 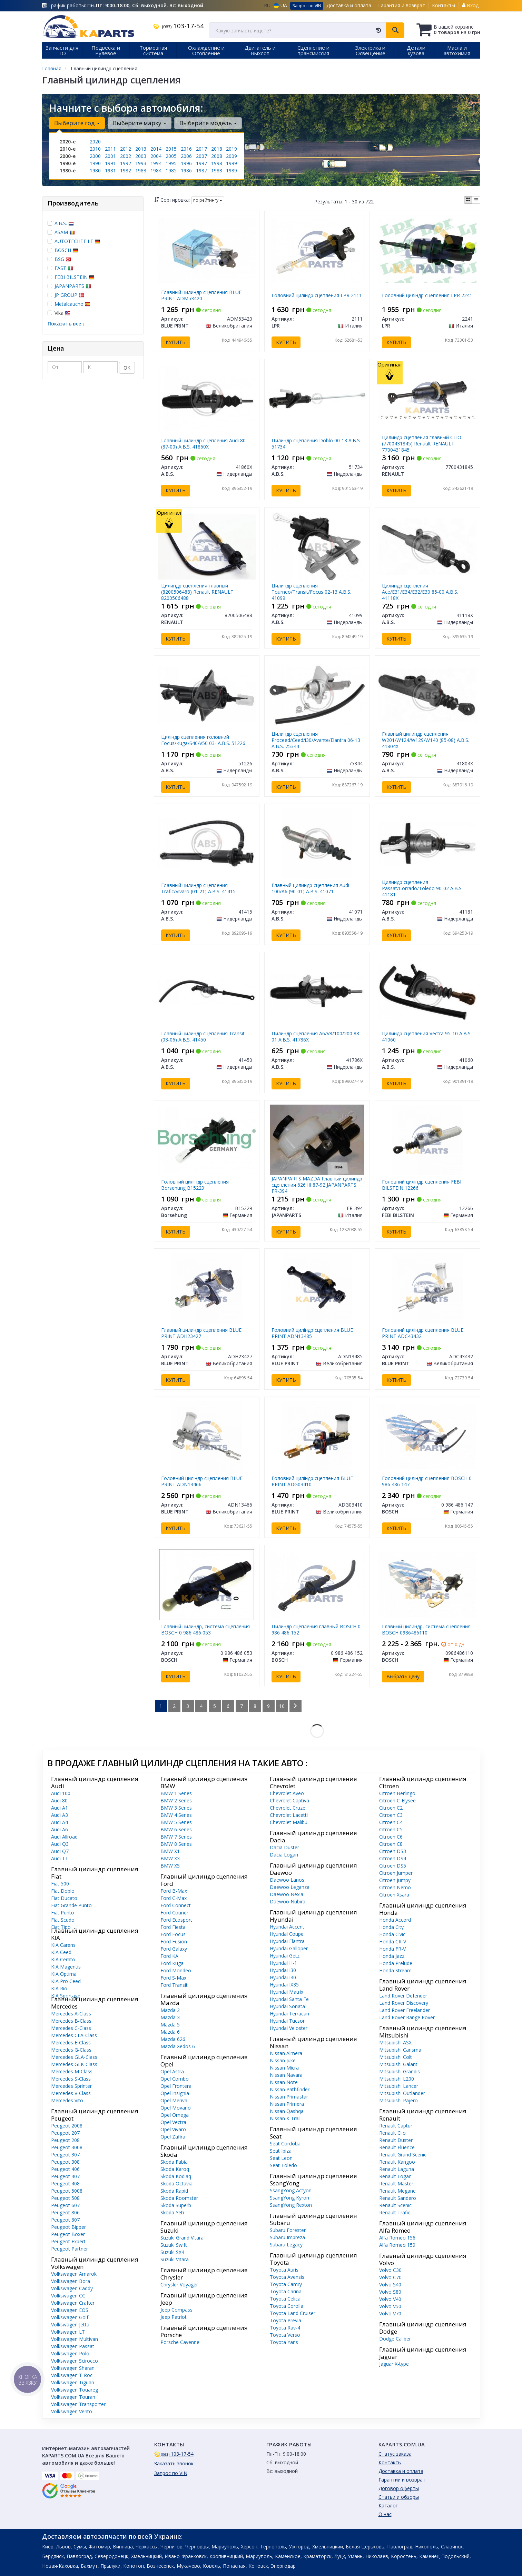 I want to click on Volkswagen Crafter, so click(x=73, y=2303).